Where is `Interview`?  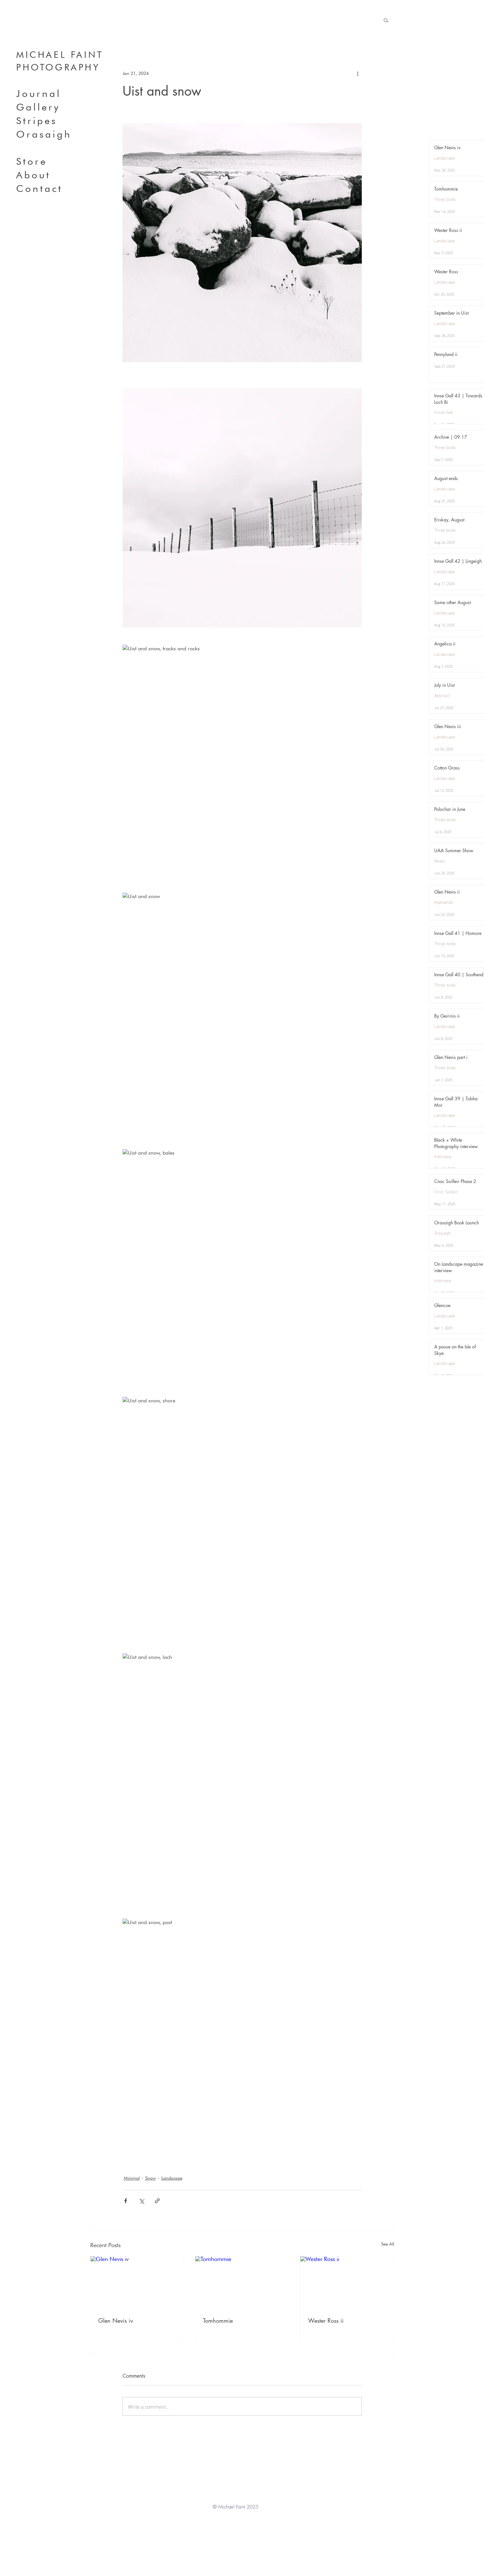
Interview is located at coordinates (442, 1156).